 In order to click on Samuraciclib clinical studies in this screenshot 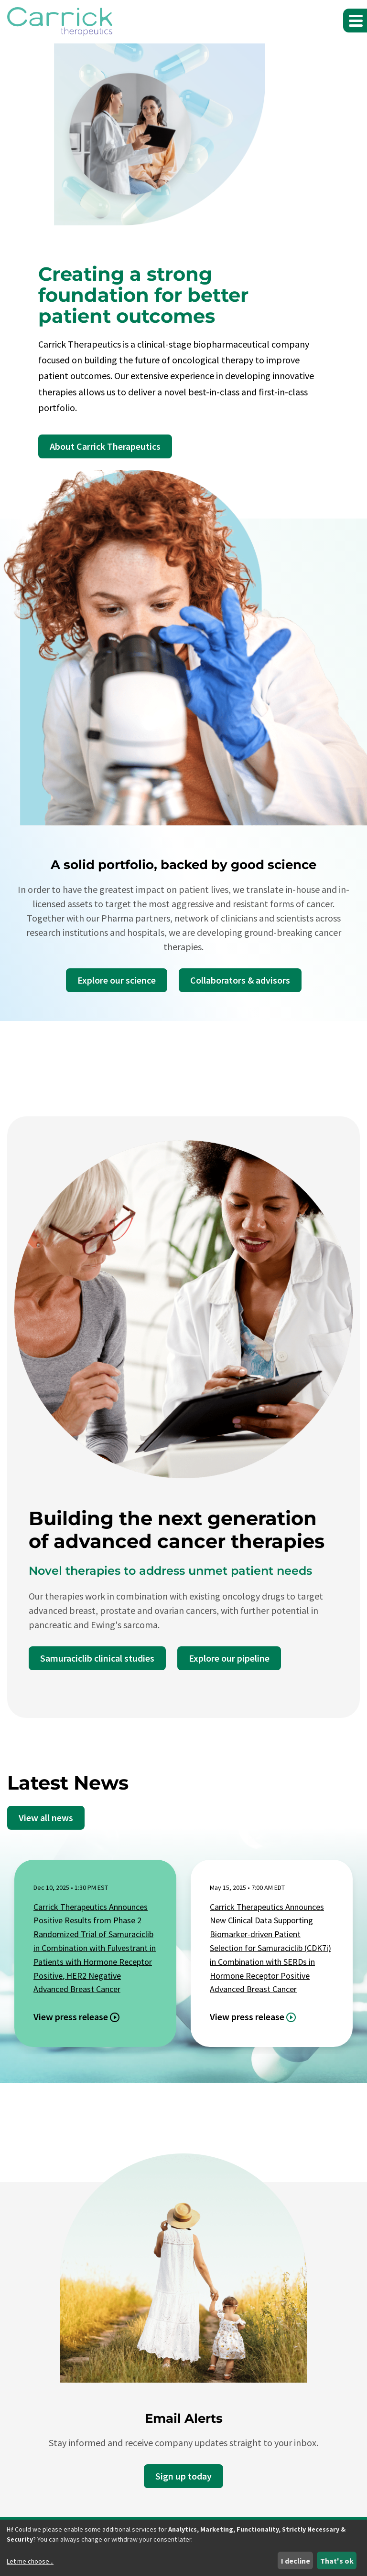, I will do `click(97, 1658)`.